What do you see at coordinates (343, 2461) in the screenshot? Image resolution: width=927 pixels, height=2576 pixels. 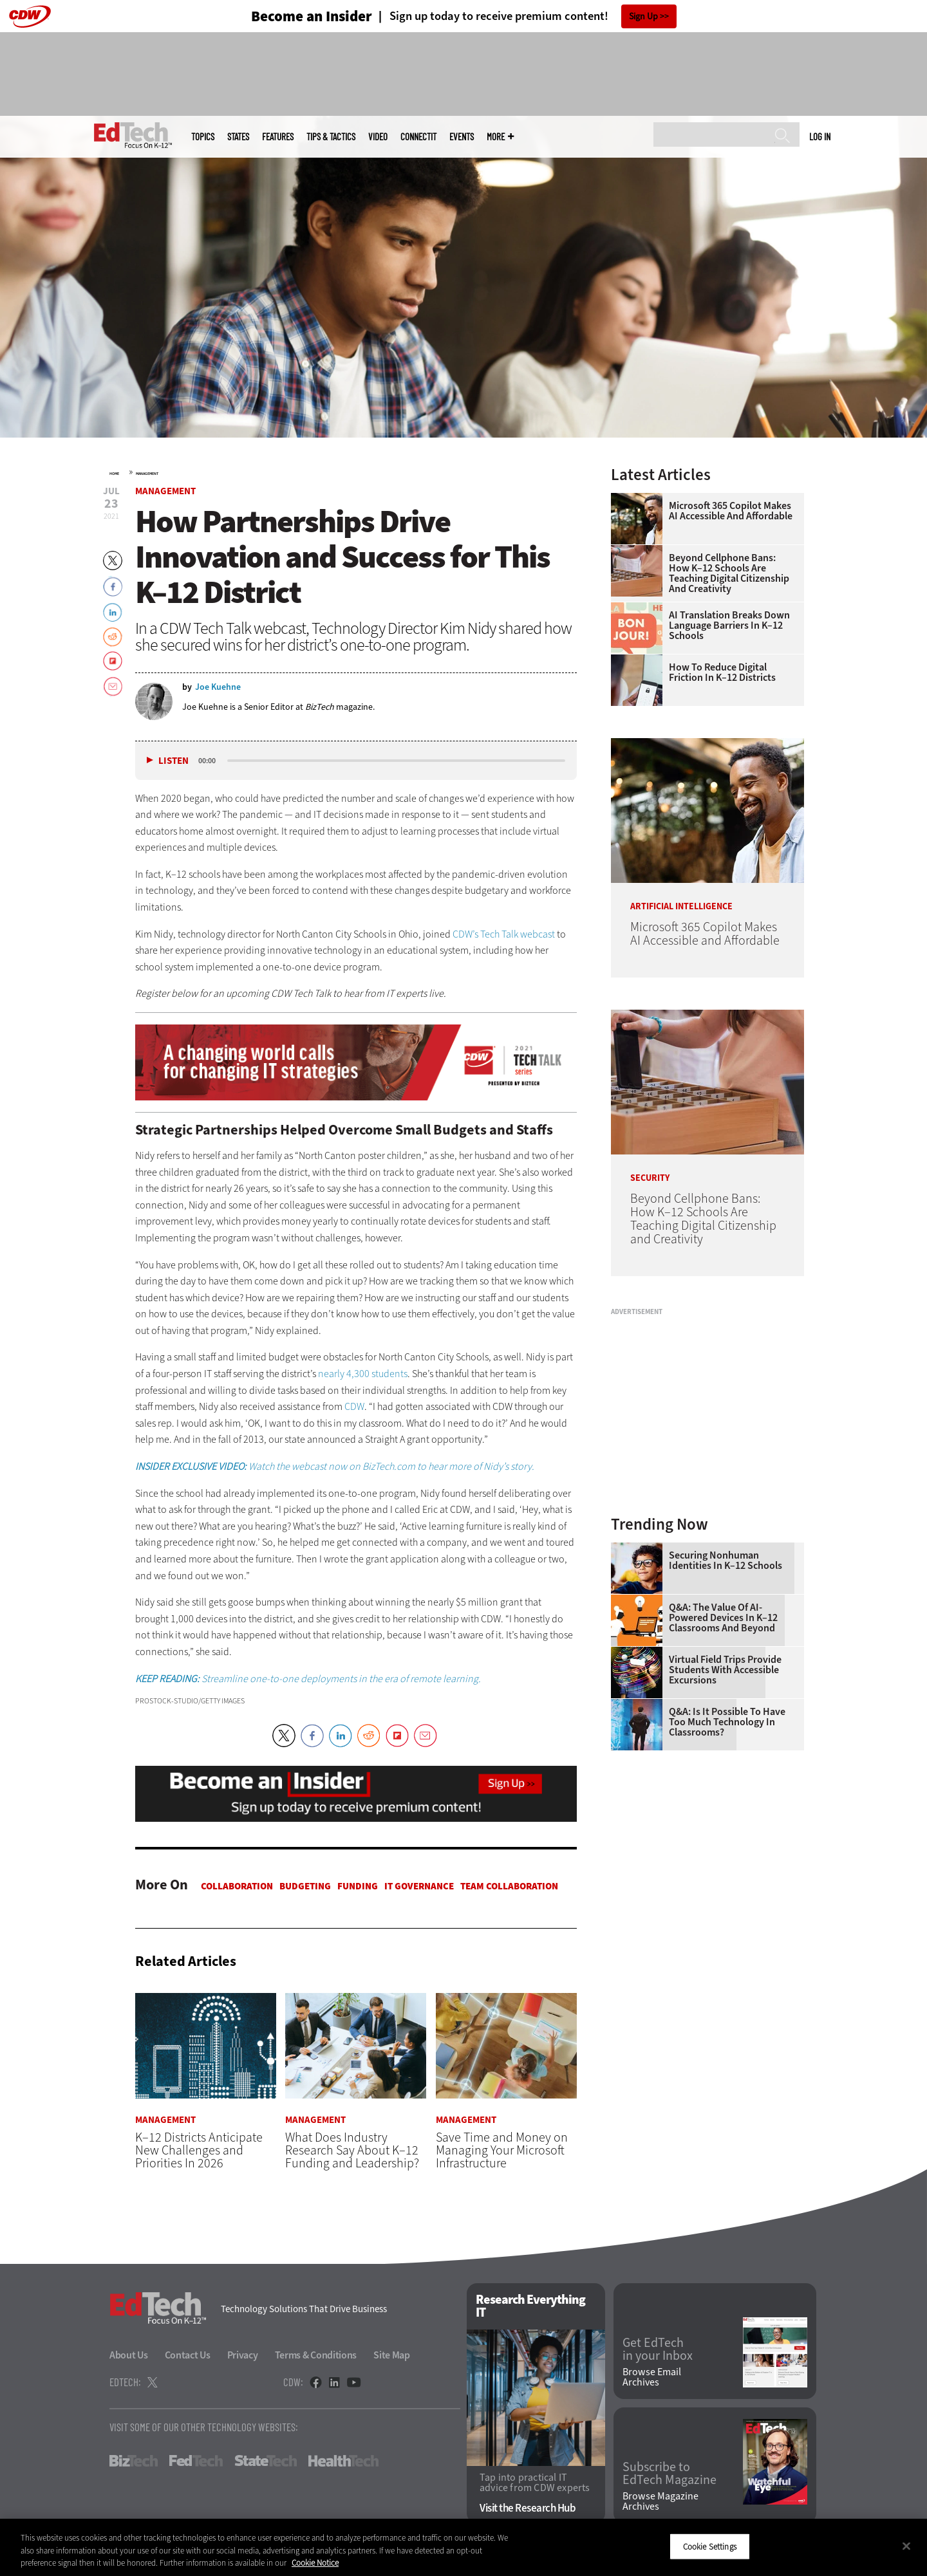 I see `HealthTech` at bounding box center [343, 2461].